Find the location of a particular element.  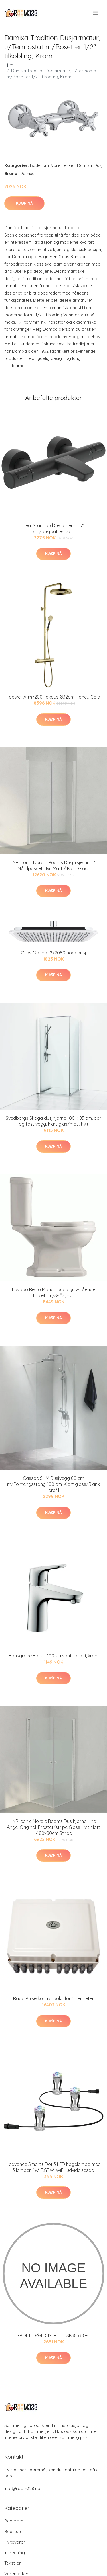

Tapwell Arm7200 TakdusjØ32cm Honey Gold is located at coordinates (53, 697).